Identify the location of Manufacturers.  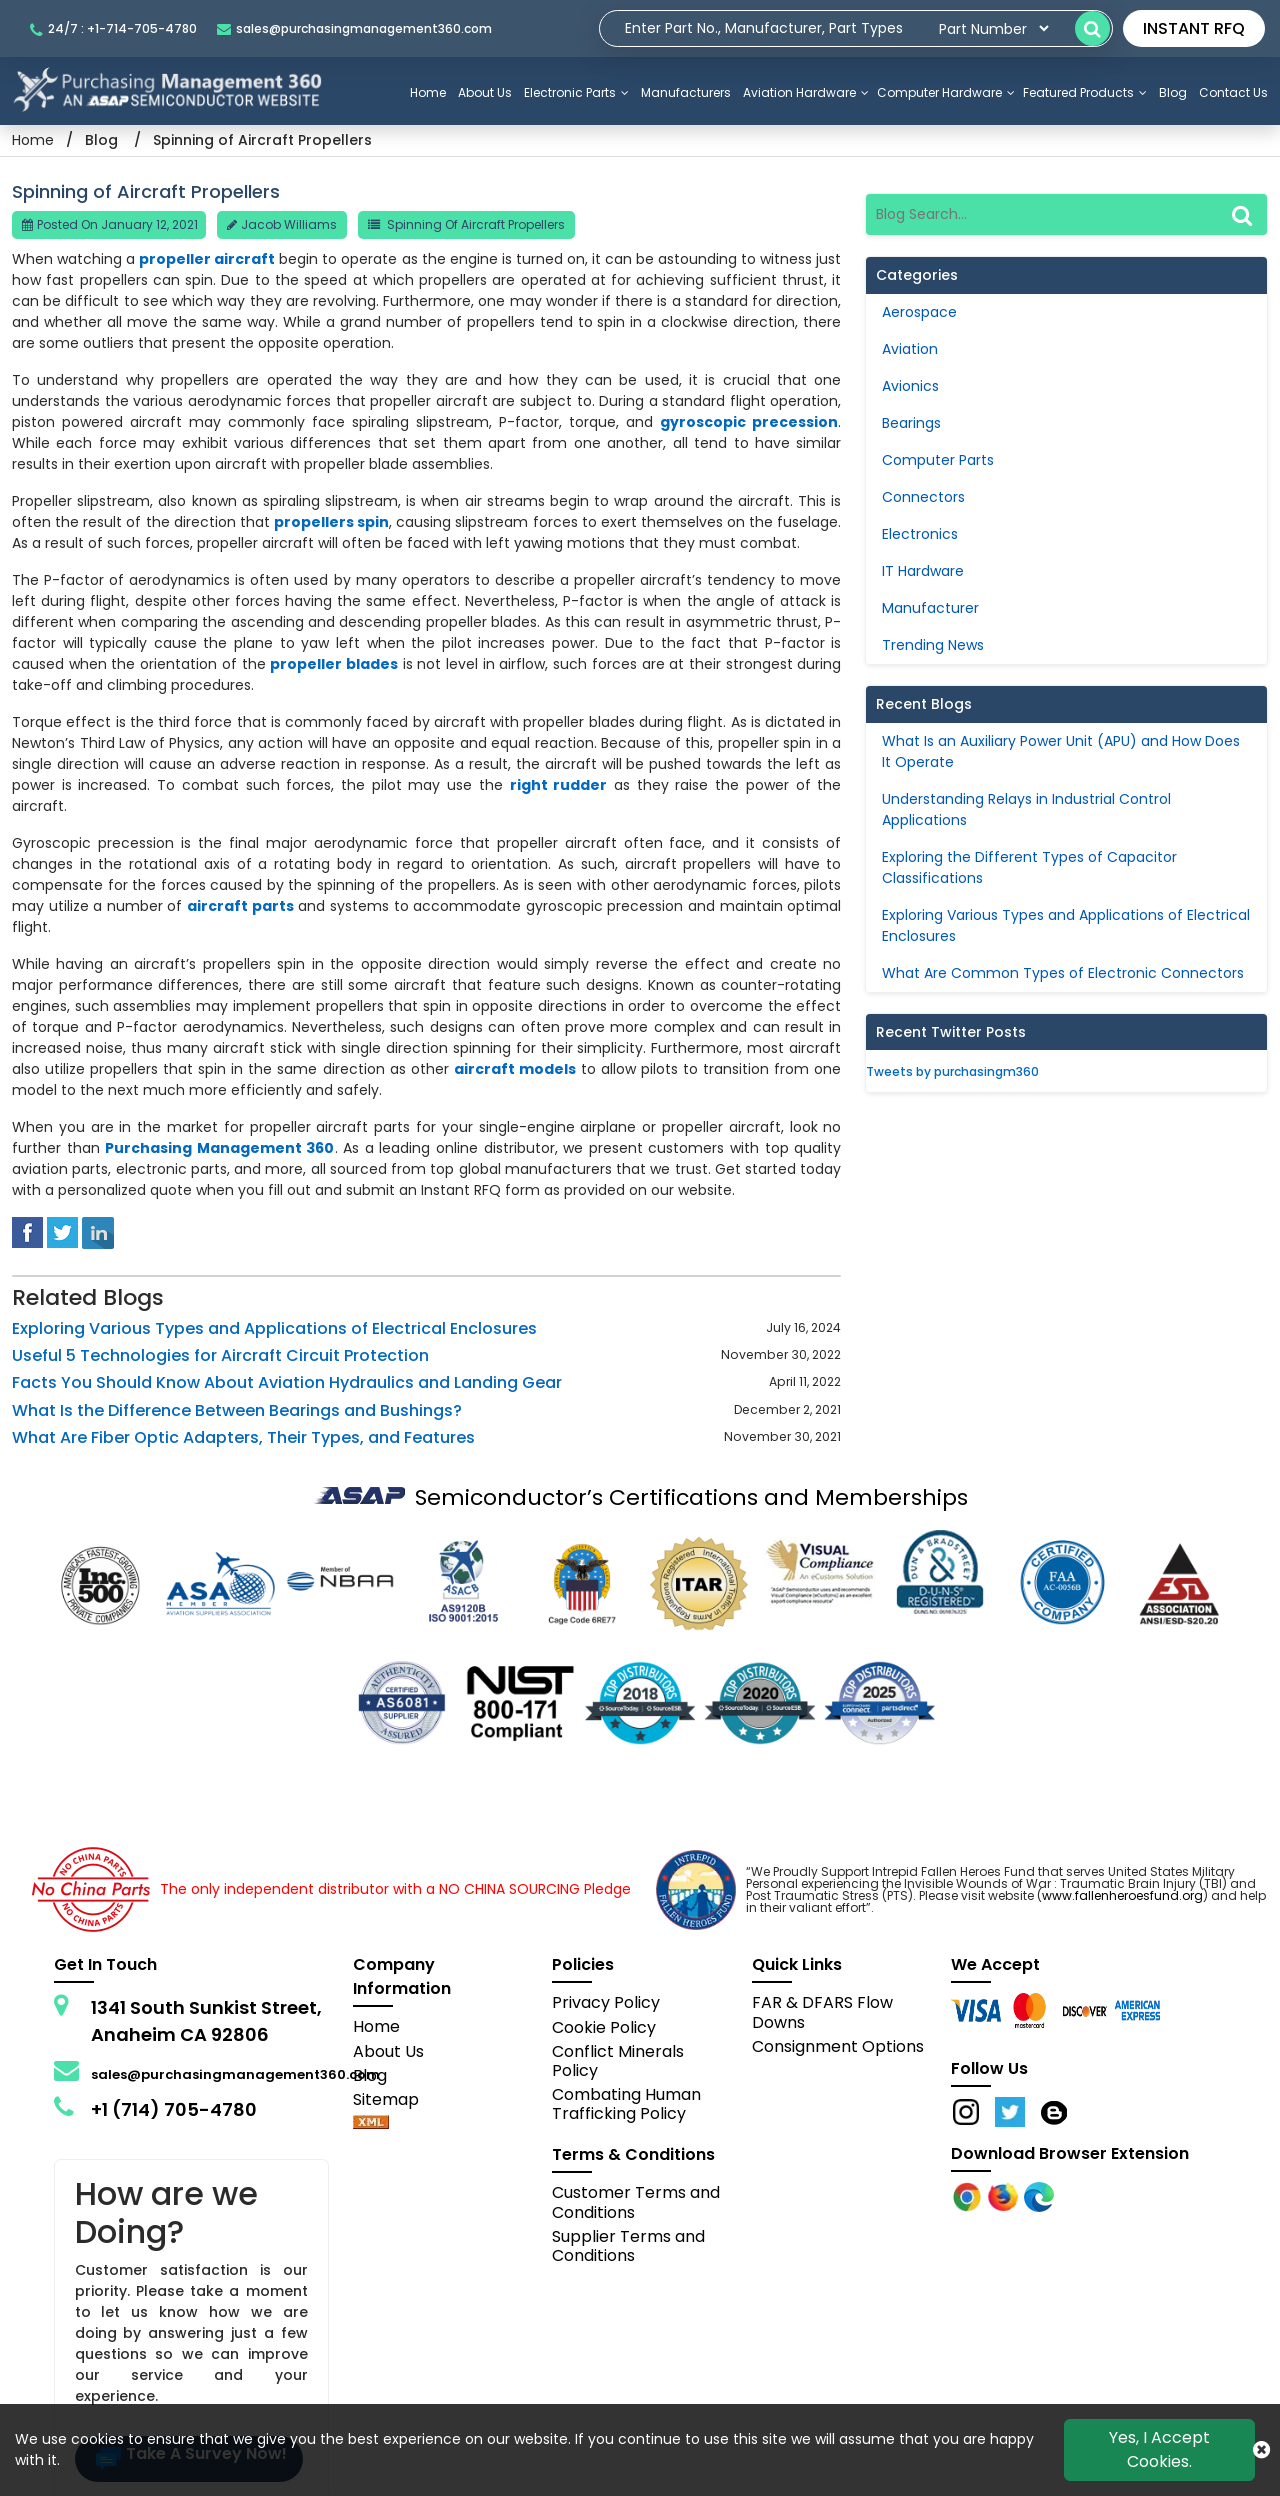
(686, 92).